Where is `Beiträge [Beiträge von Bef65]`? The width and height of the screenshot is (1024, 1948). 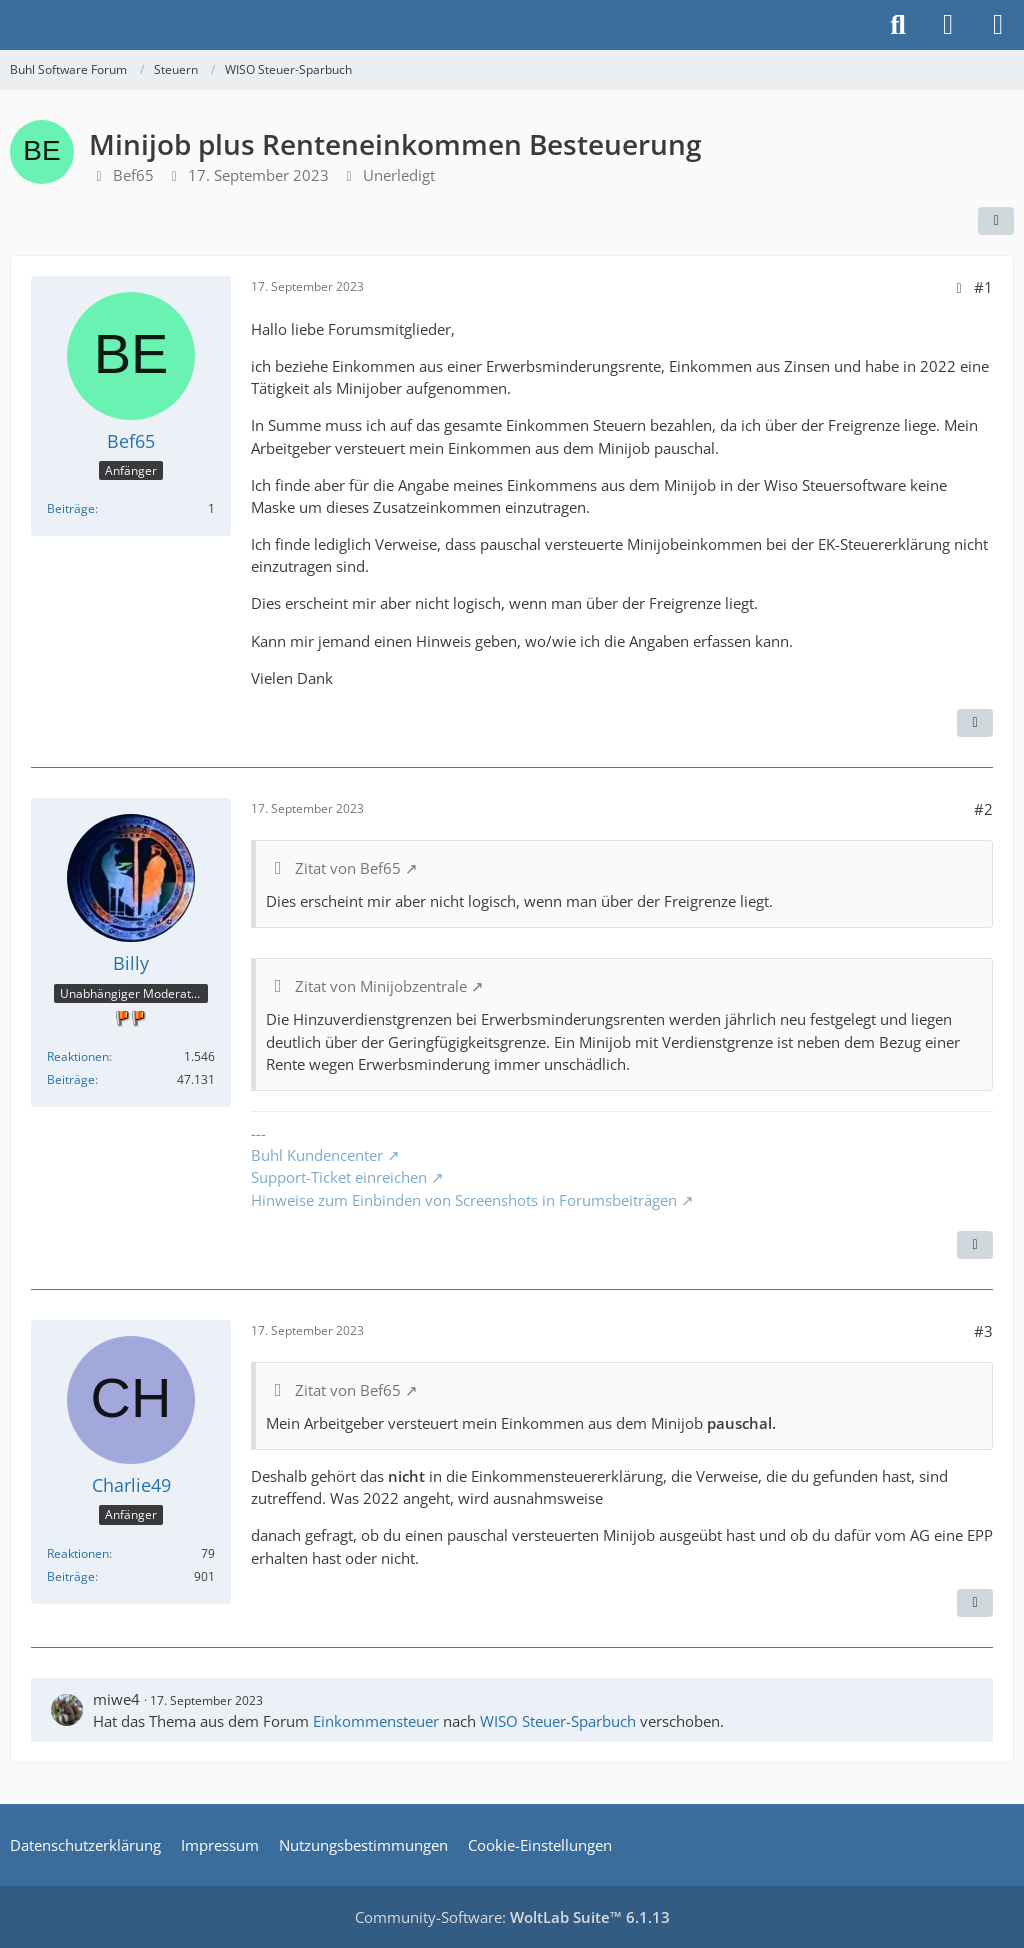
Beiträge [Beiträge von Bef65] is located at coordinates (71, 508).